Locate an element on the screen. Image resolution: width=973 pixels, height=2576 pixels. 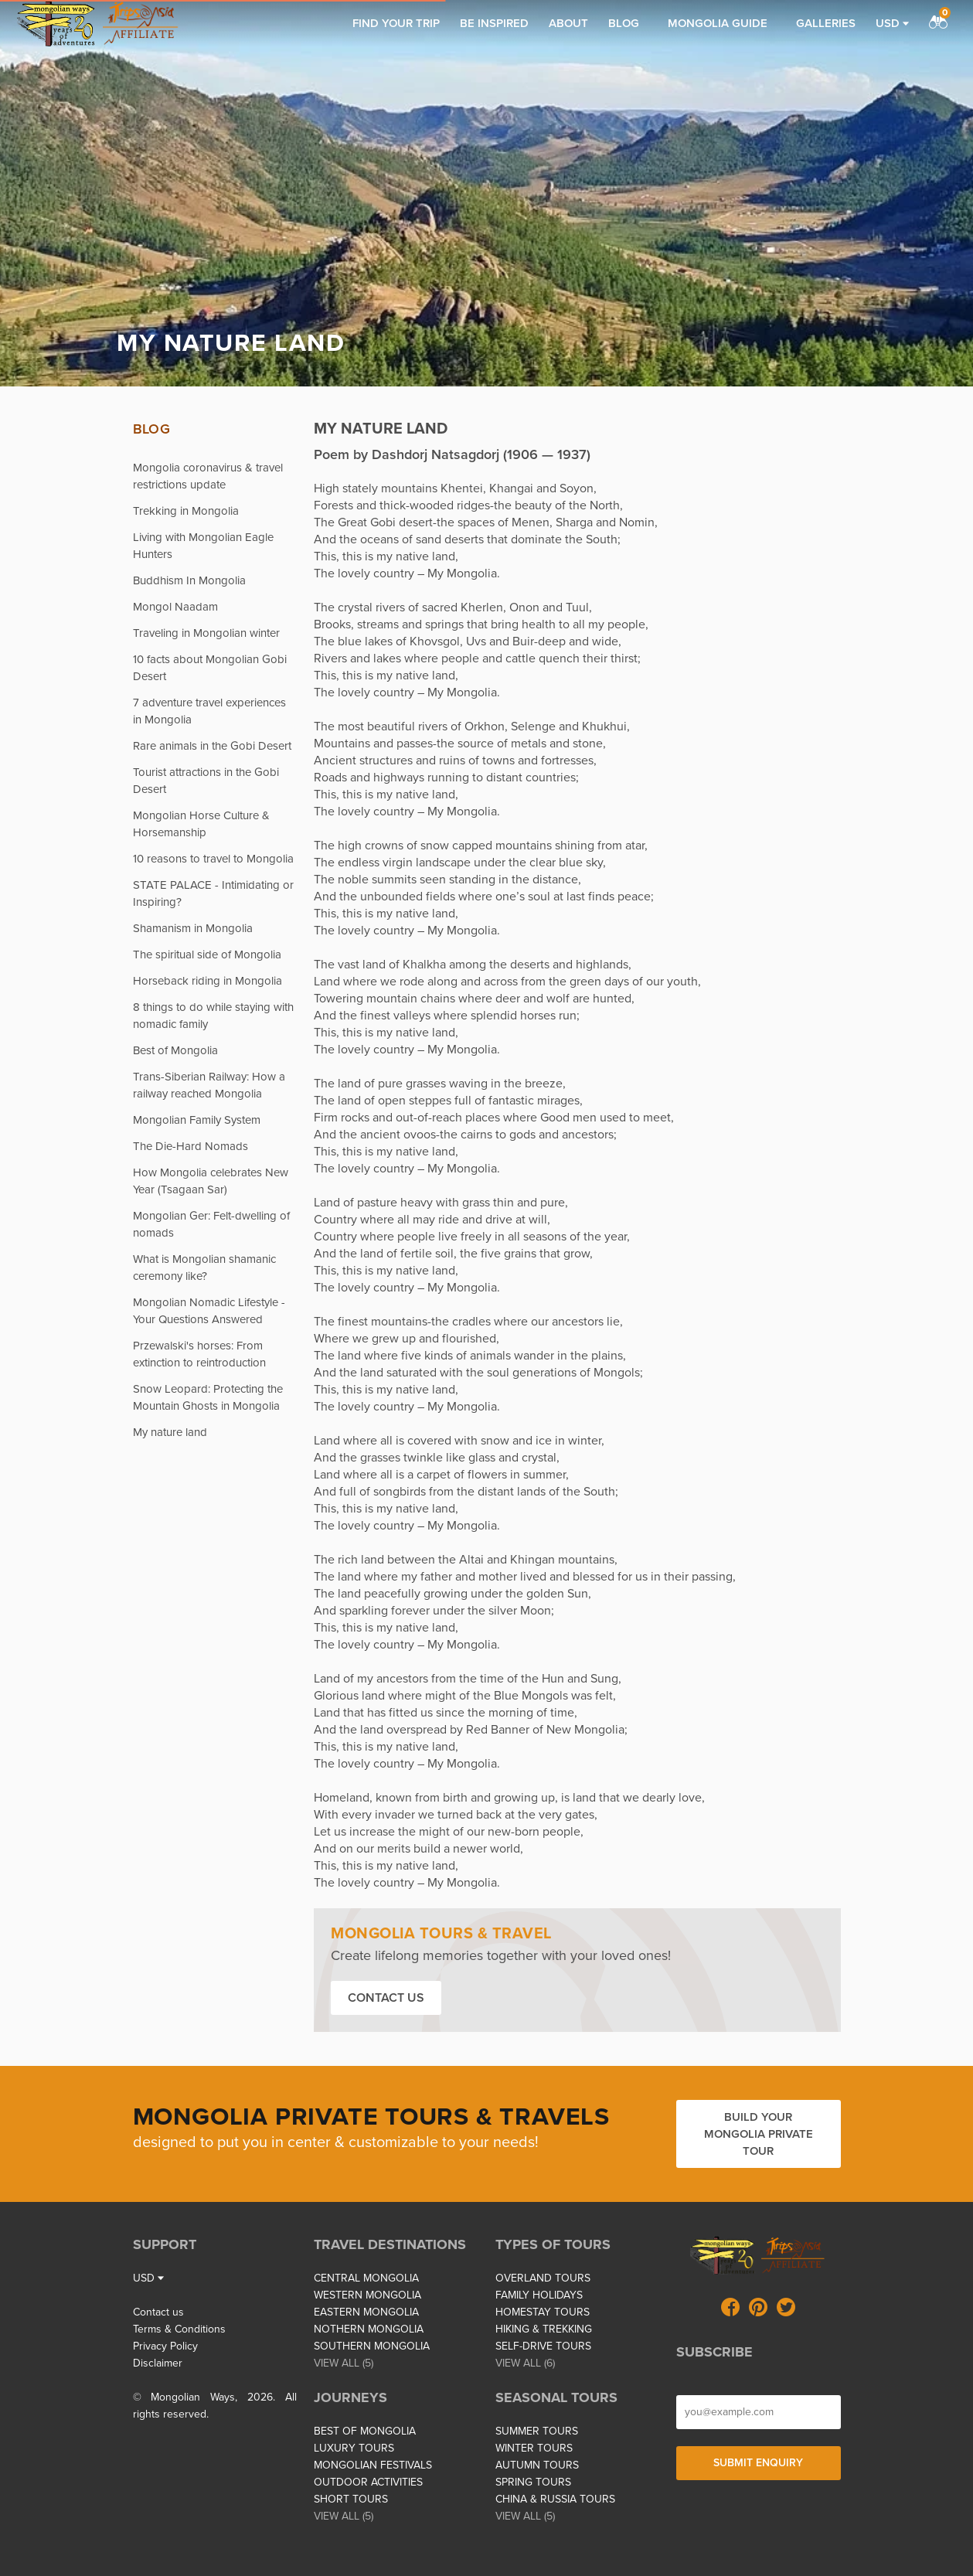
NOTHERN MONGOLIA is located at coordinates (369, 2329).